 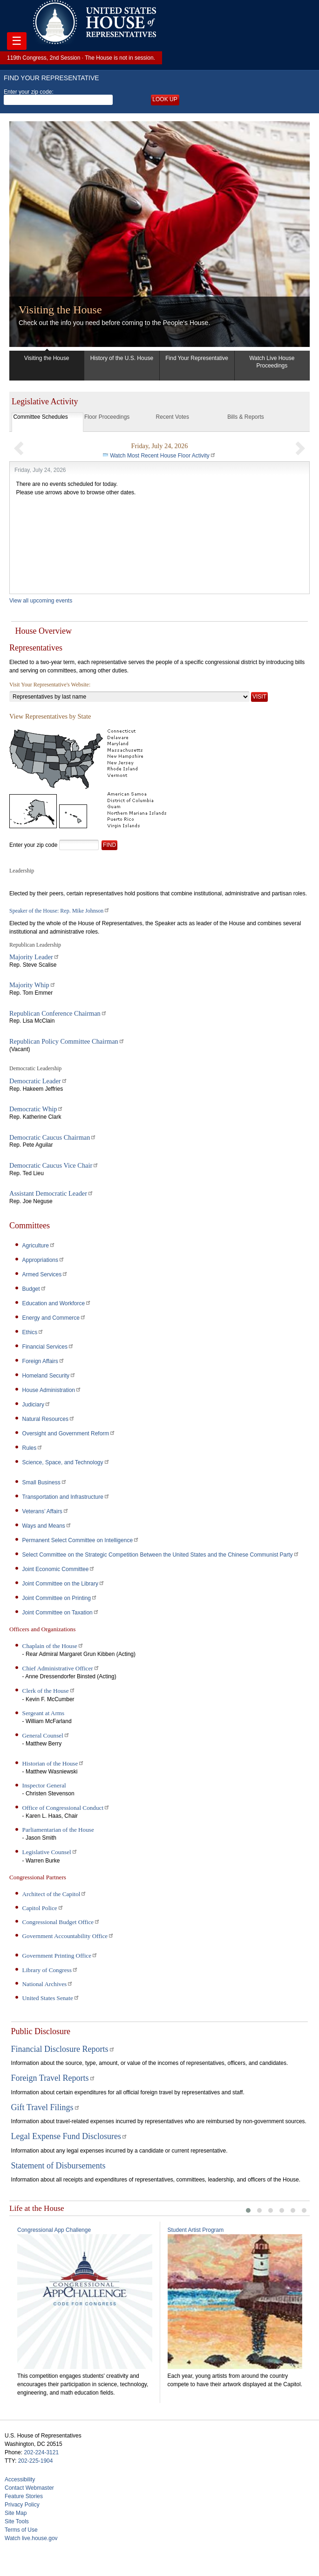 I want to click on Armed Services, so click(x=45, y=1274).